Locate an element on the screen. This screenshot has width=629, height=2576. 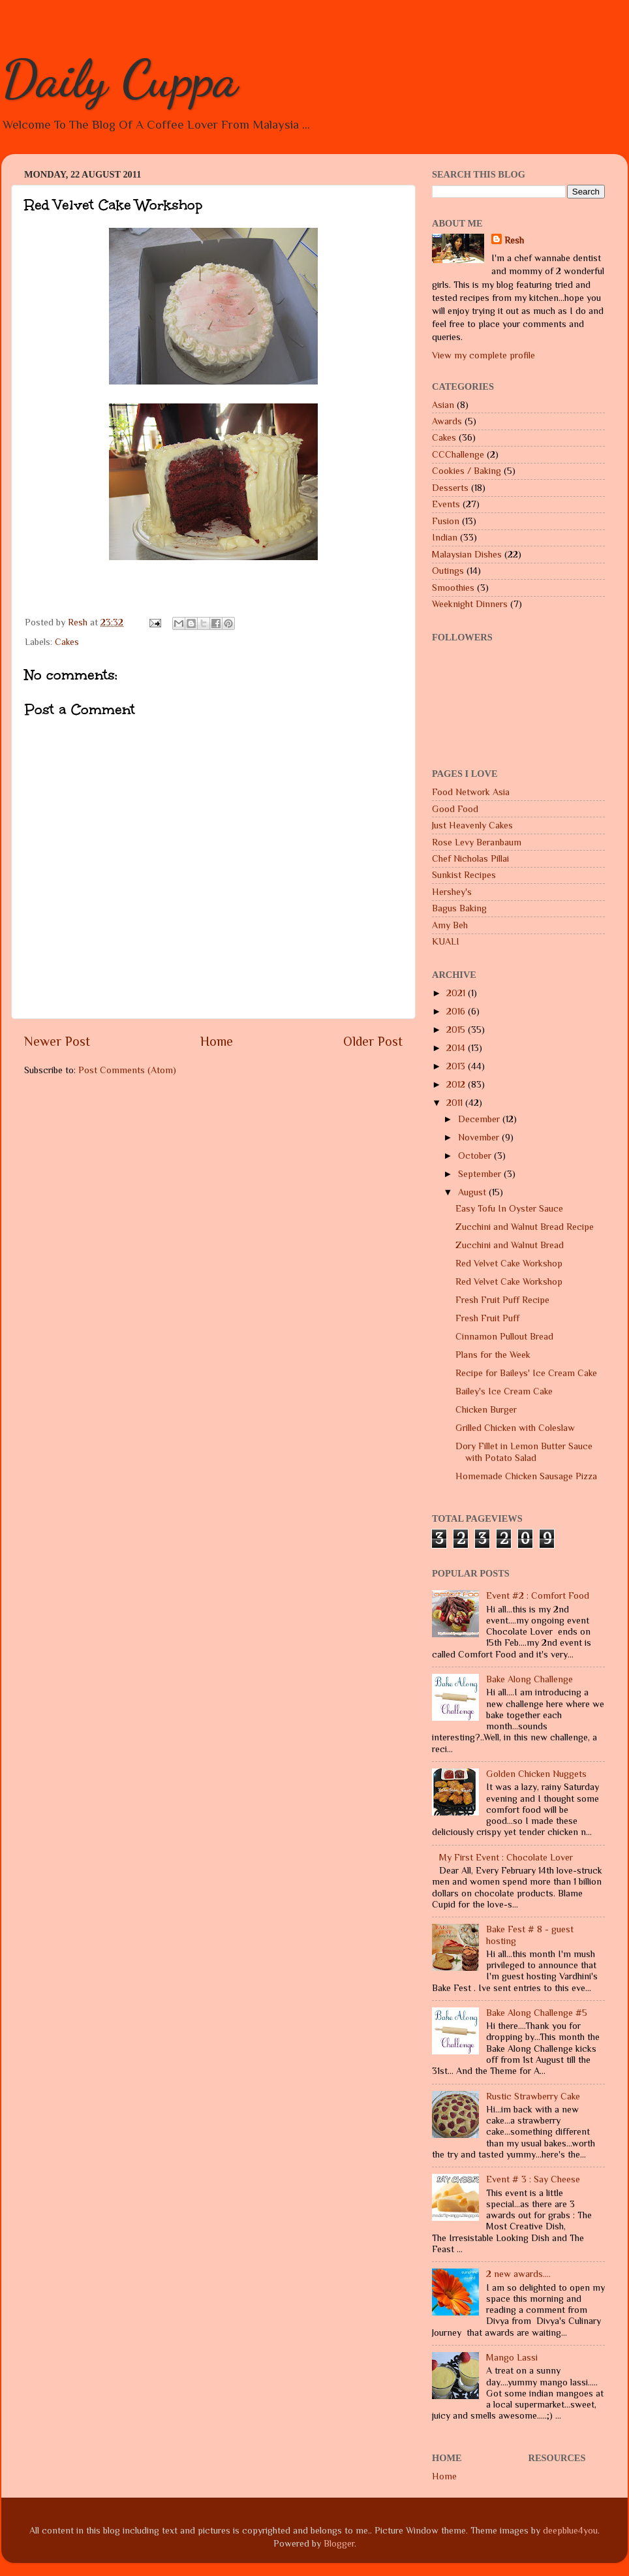
Plans for the Week is located at coordinates (492, 1354).